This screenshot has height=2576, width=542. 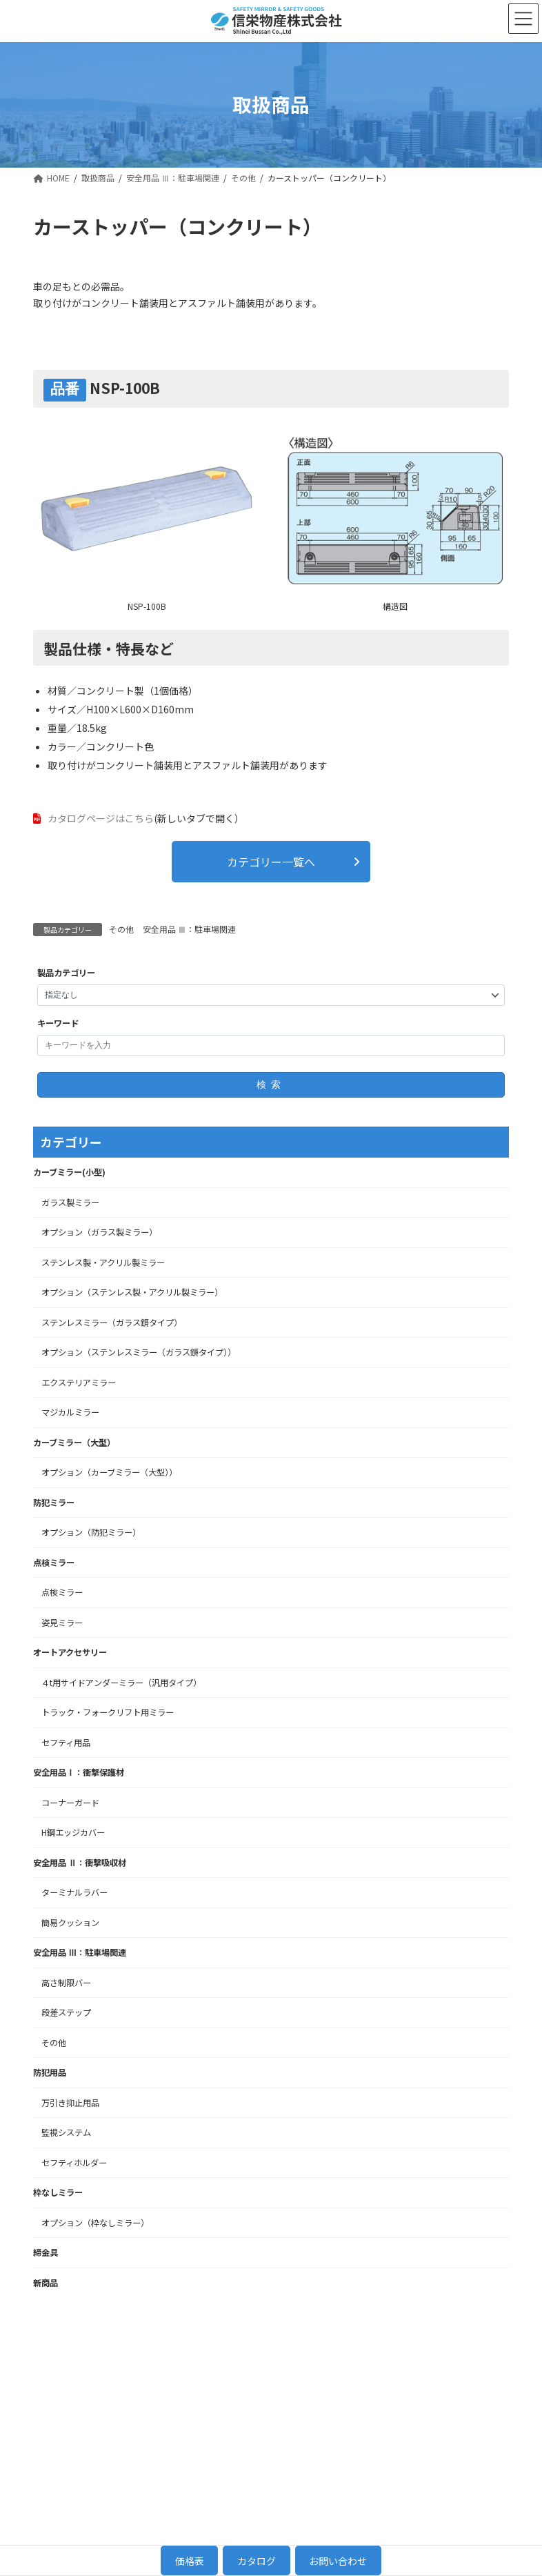 I want to click on エクステリアミラー, so click(x=78, y=1381).